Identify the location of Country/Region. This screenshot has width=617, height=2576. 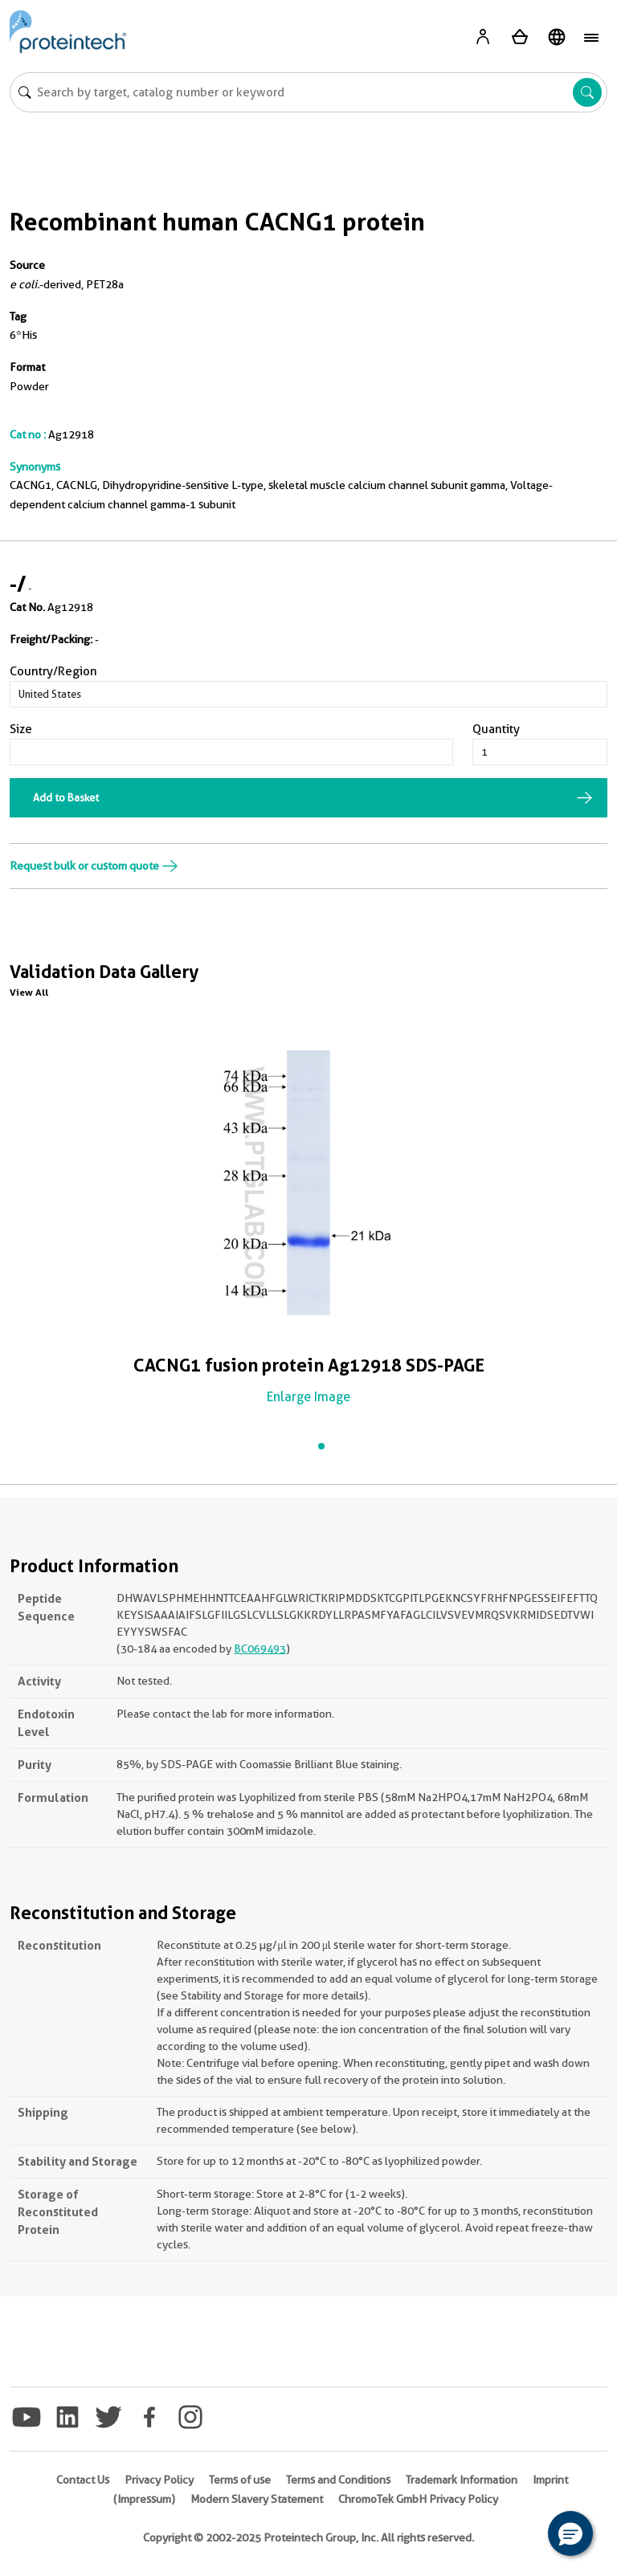
(53, 671).